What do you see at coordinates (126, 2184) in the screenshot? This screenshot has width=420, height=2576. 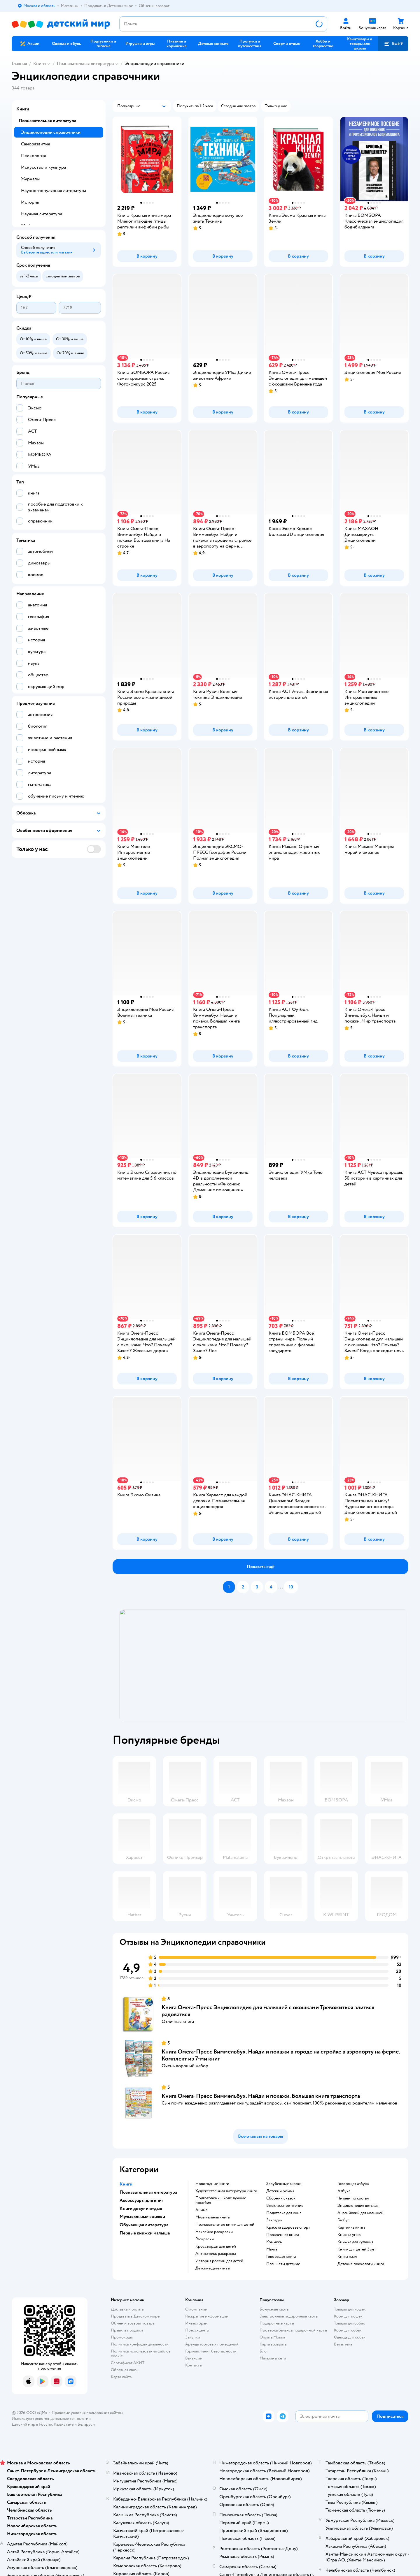 I see `Книги [button]` at bounding box center [126, 2184].